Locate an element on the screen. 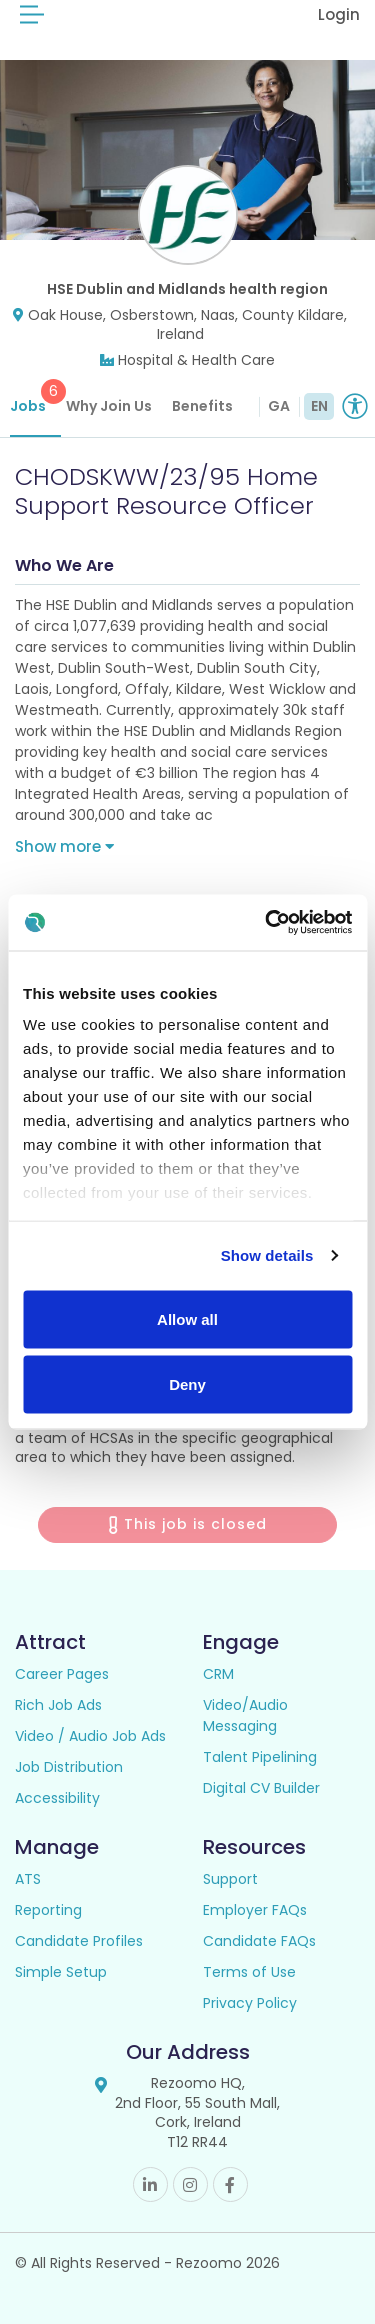  Show details is located at coordinates (267, 1255).